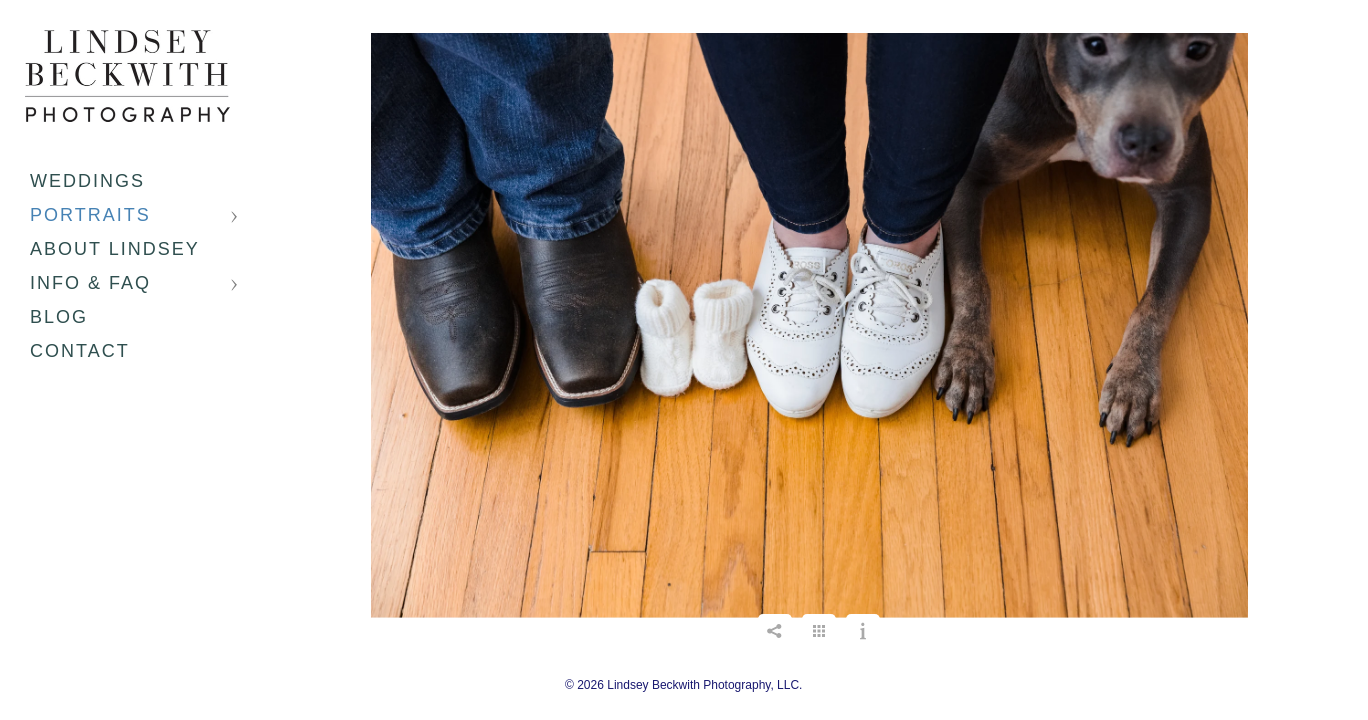 The width and height of the screenshot is (1368, 720). Describe the element at coordinates (87, 181) in the screenshot. I see `Weddings` at that location.